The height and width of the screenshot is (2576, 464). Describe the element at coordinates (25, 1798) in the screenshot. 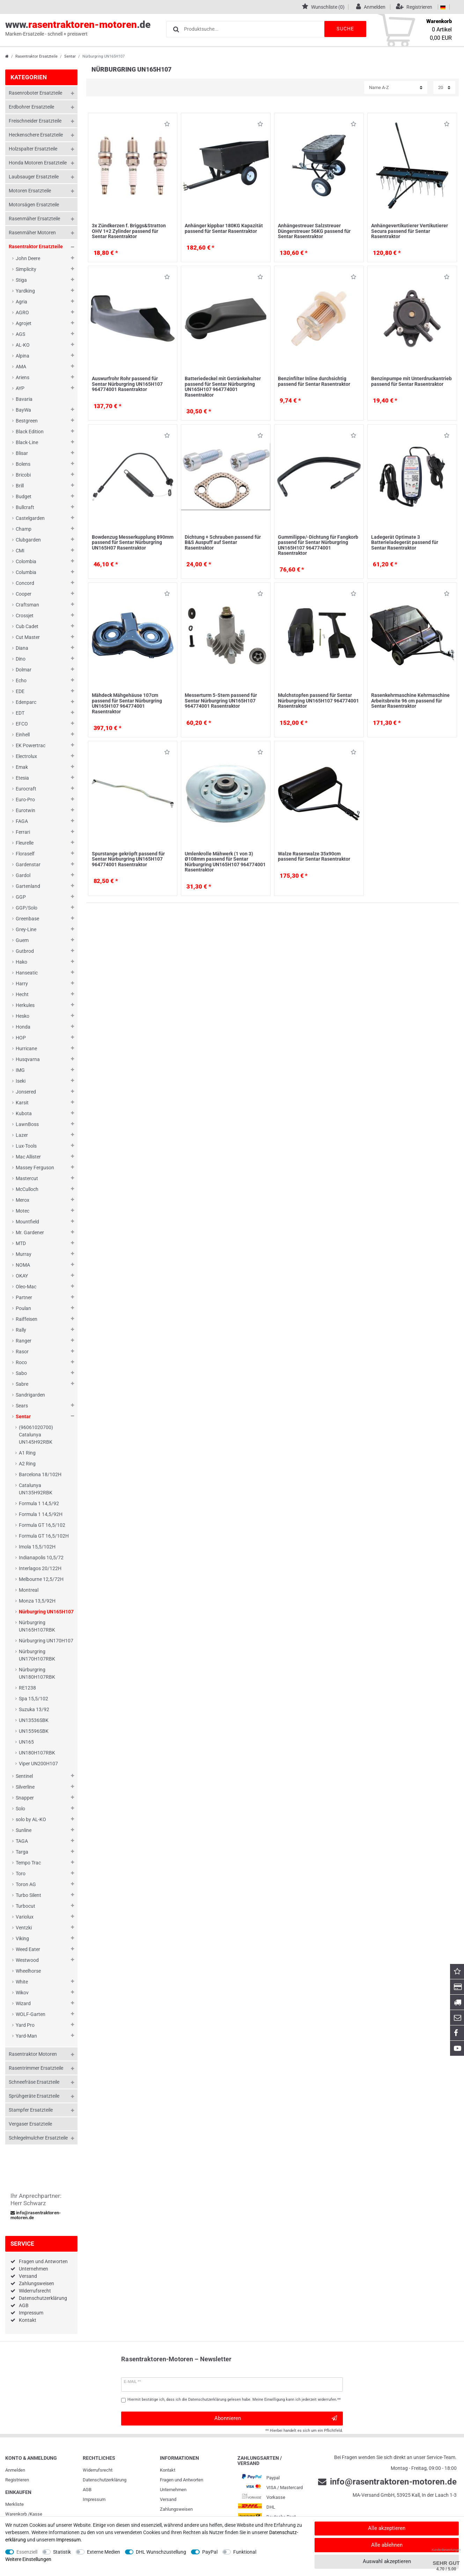

I see `Snapper` at that location.